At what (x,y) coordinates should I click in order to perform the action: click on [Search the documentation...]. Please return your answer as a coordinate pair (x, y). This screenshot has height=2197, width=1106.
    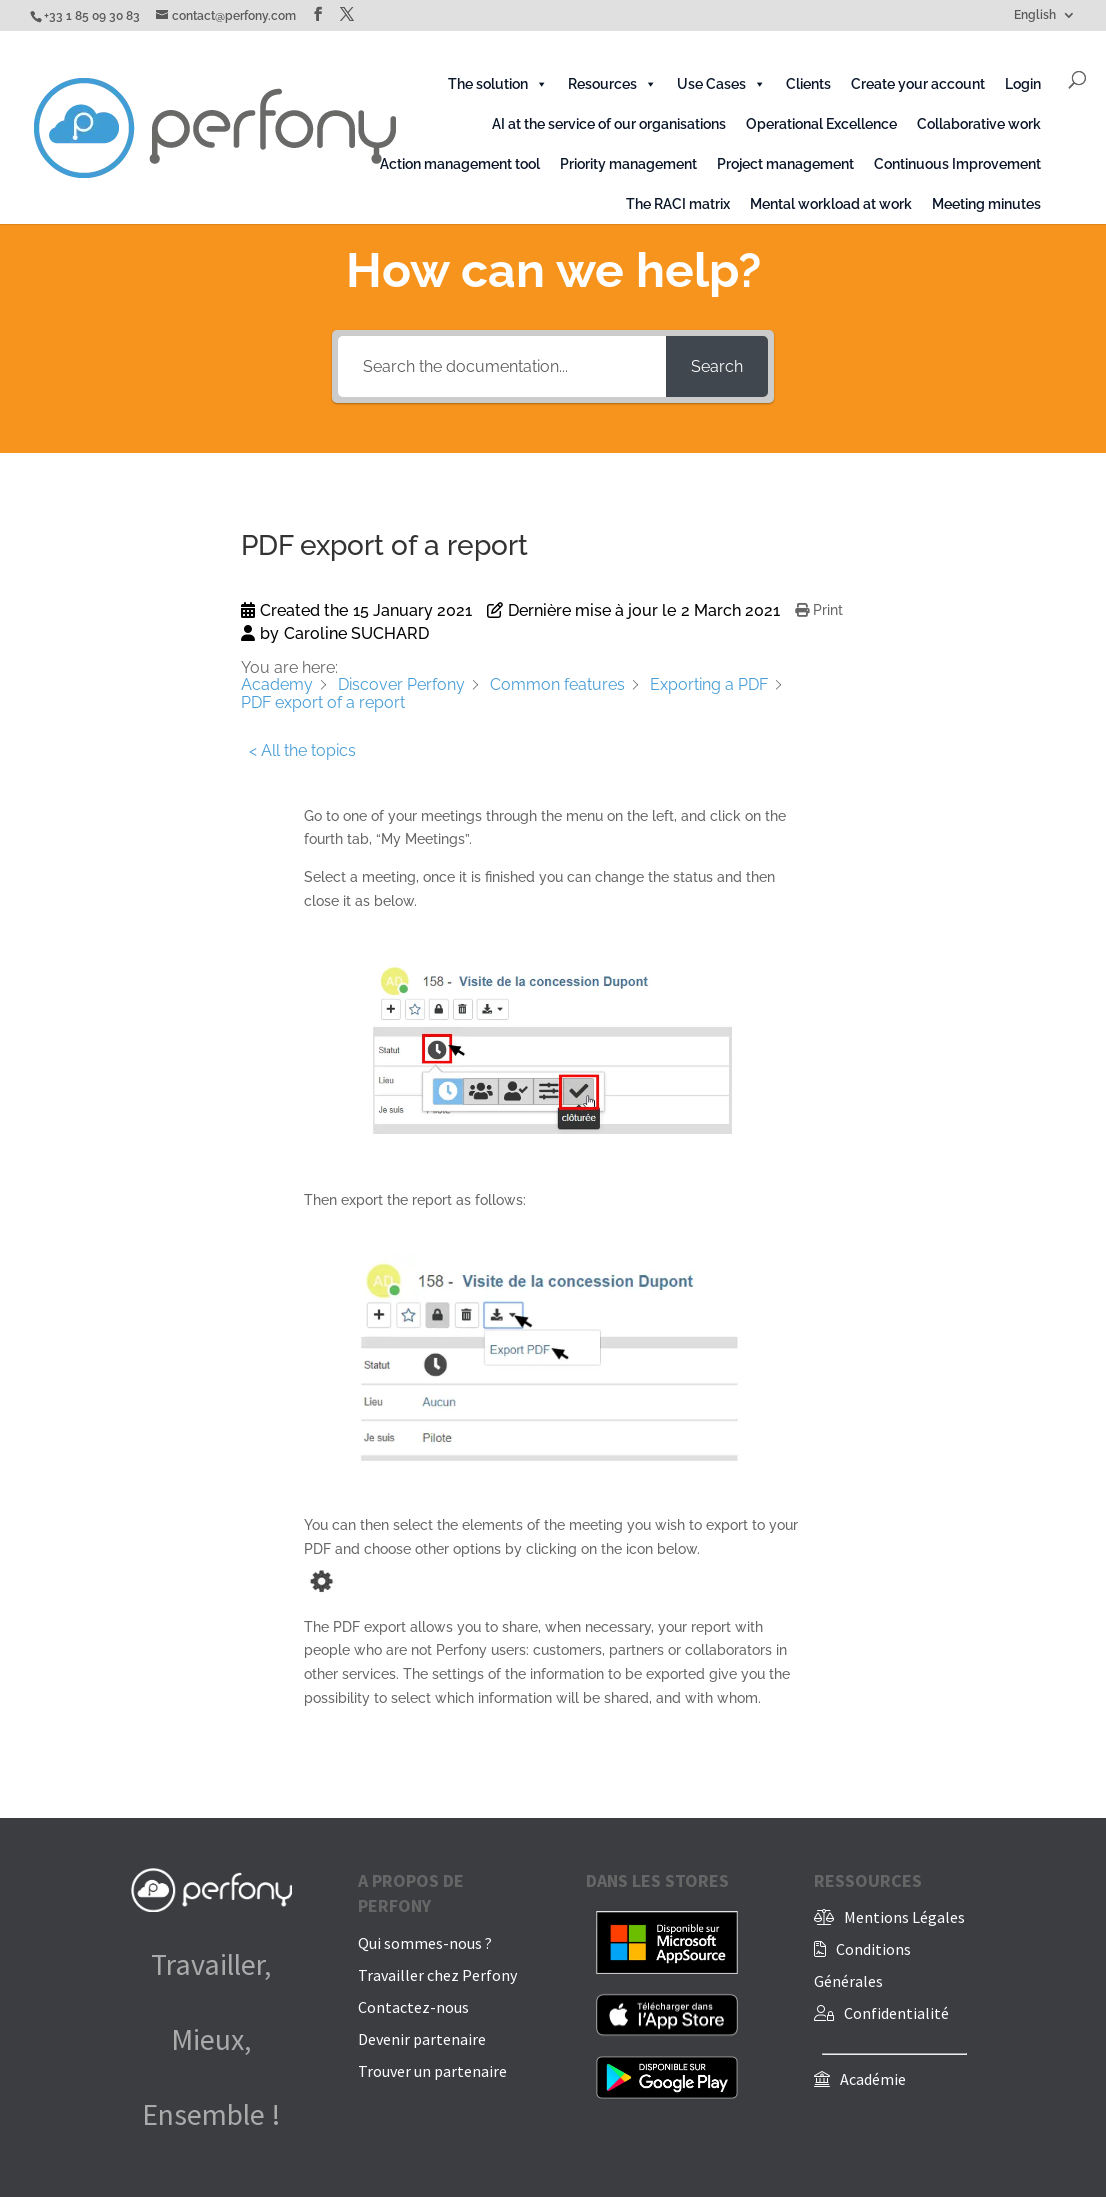
    Looking at the image, I should click on (502, 366).